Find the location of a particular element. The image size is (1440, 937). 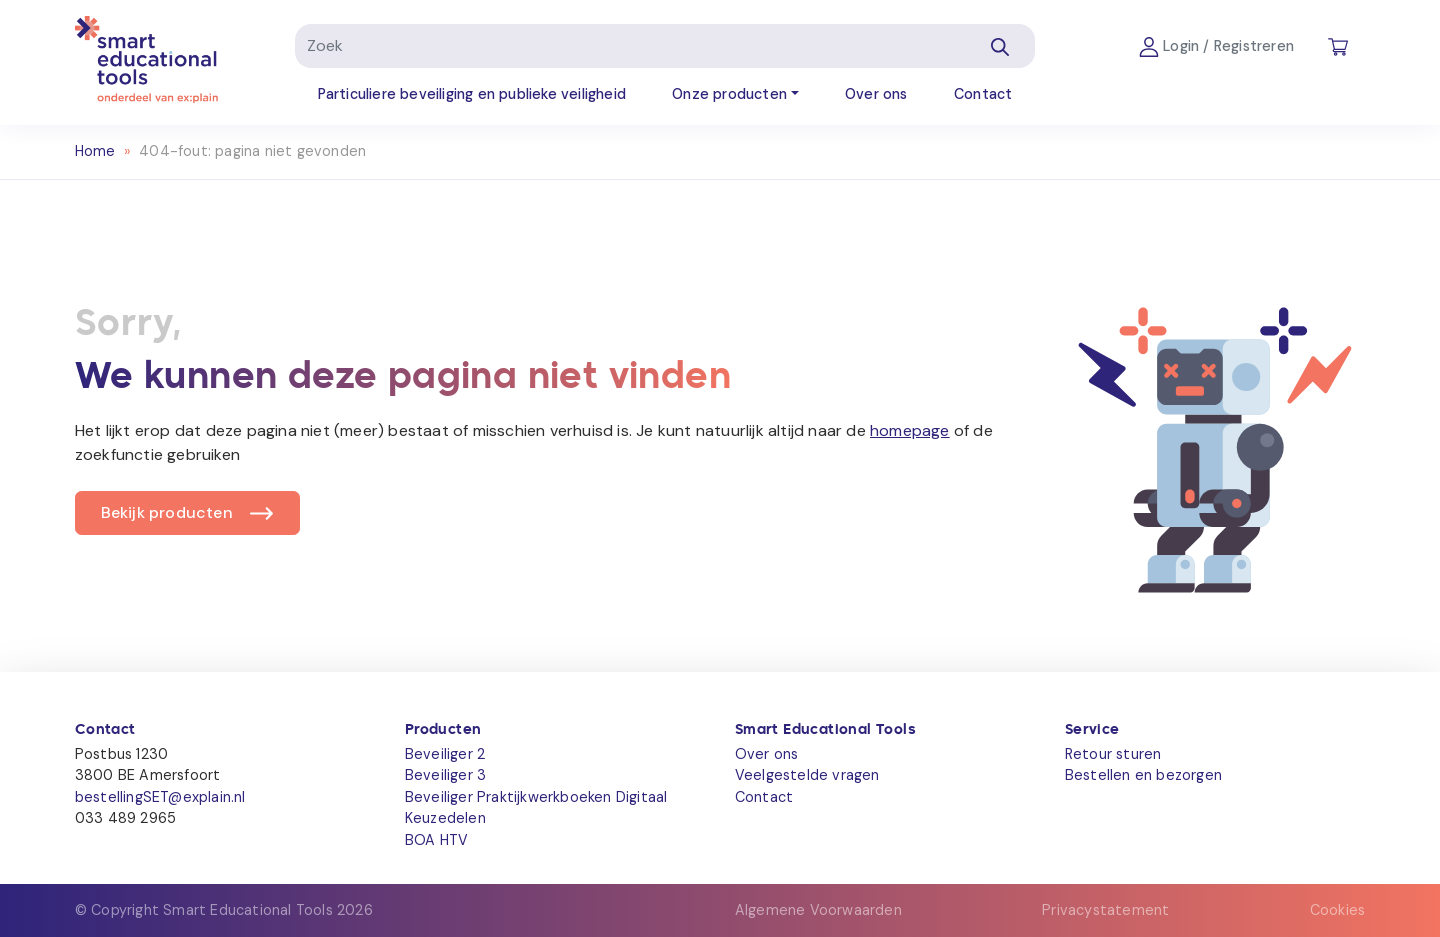

Beveiliger Praktijkwerkboeken Digitaal is located at coordinates (536, 797).